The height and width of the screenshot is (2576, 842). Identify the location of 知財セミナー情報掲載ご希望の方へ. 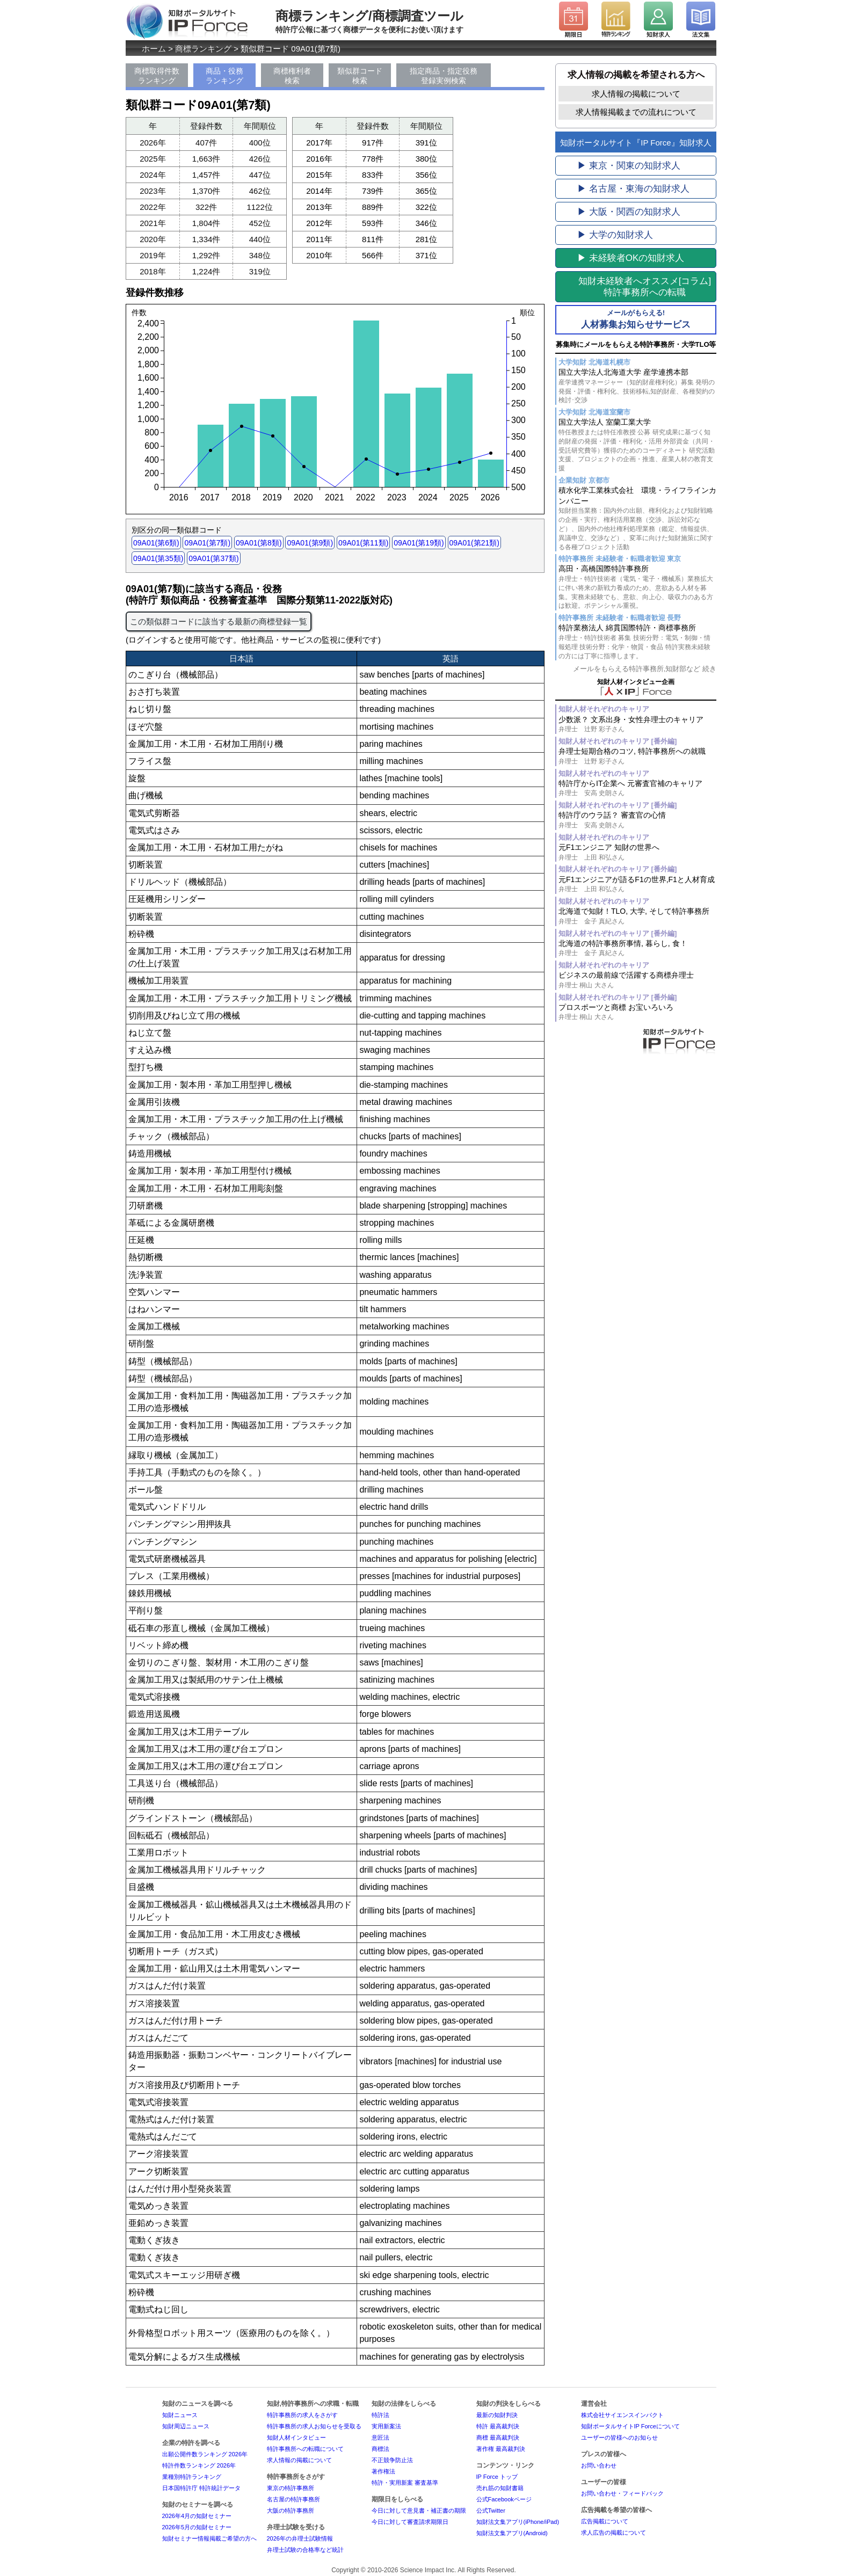
(209, 2538).